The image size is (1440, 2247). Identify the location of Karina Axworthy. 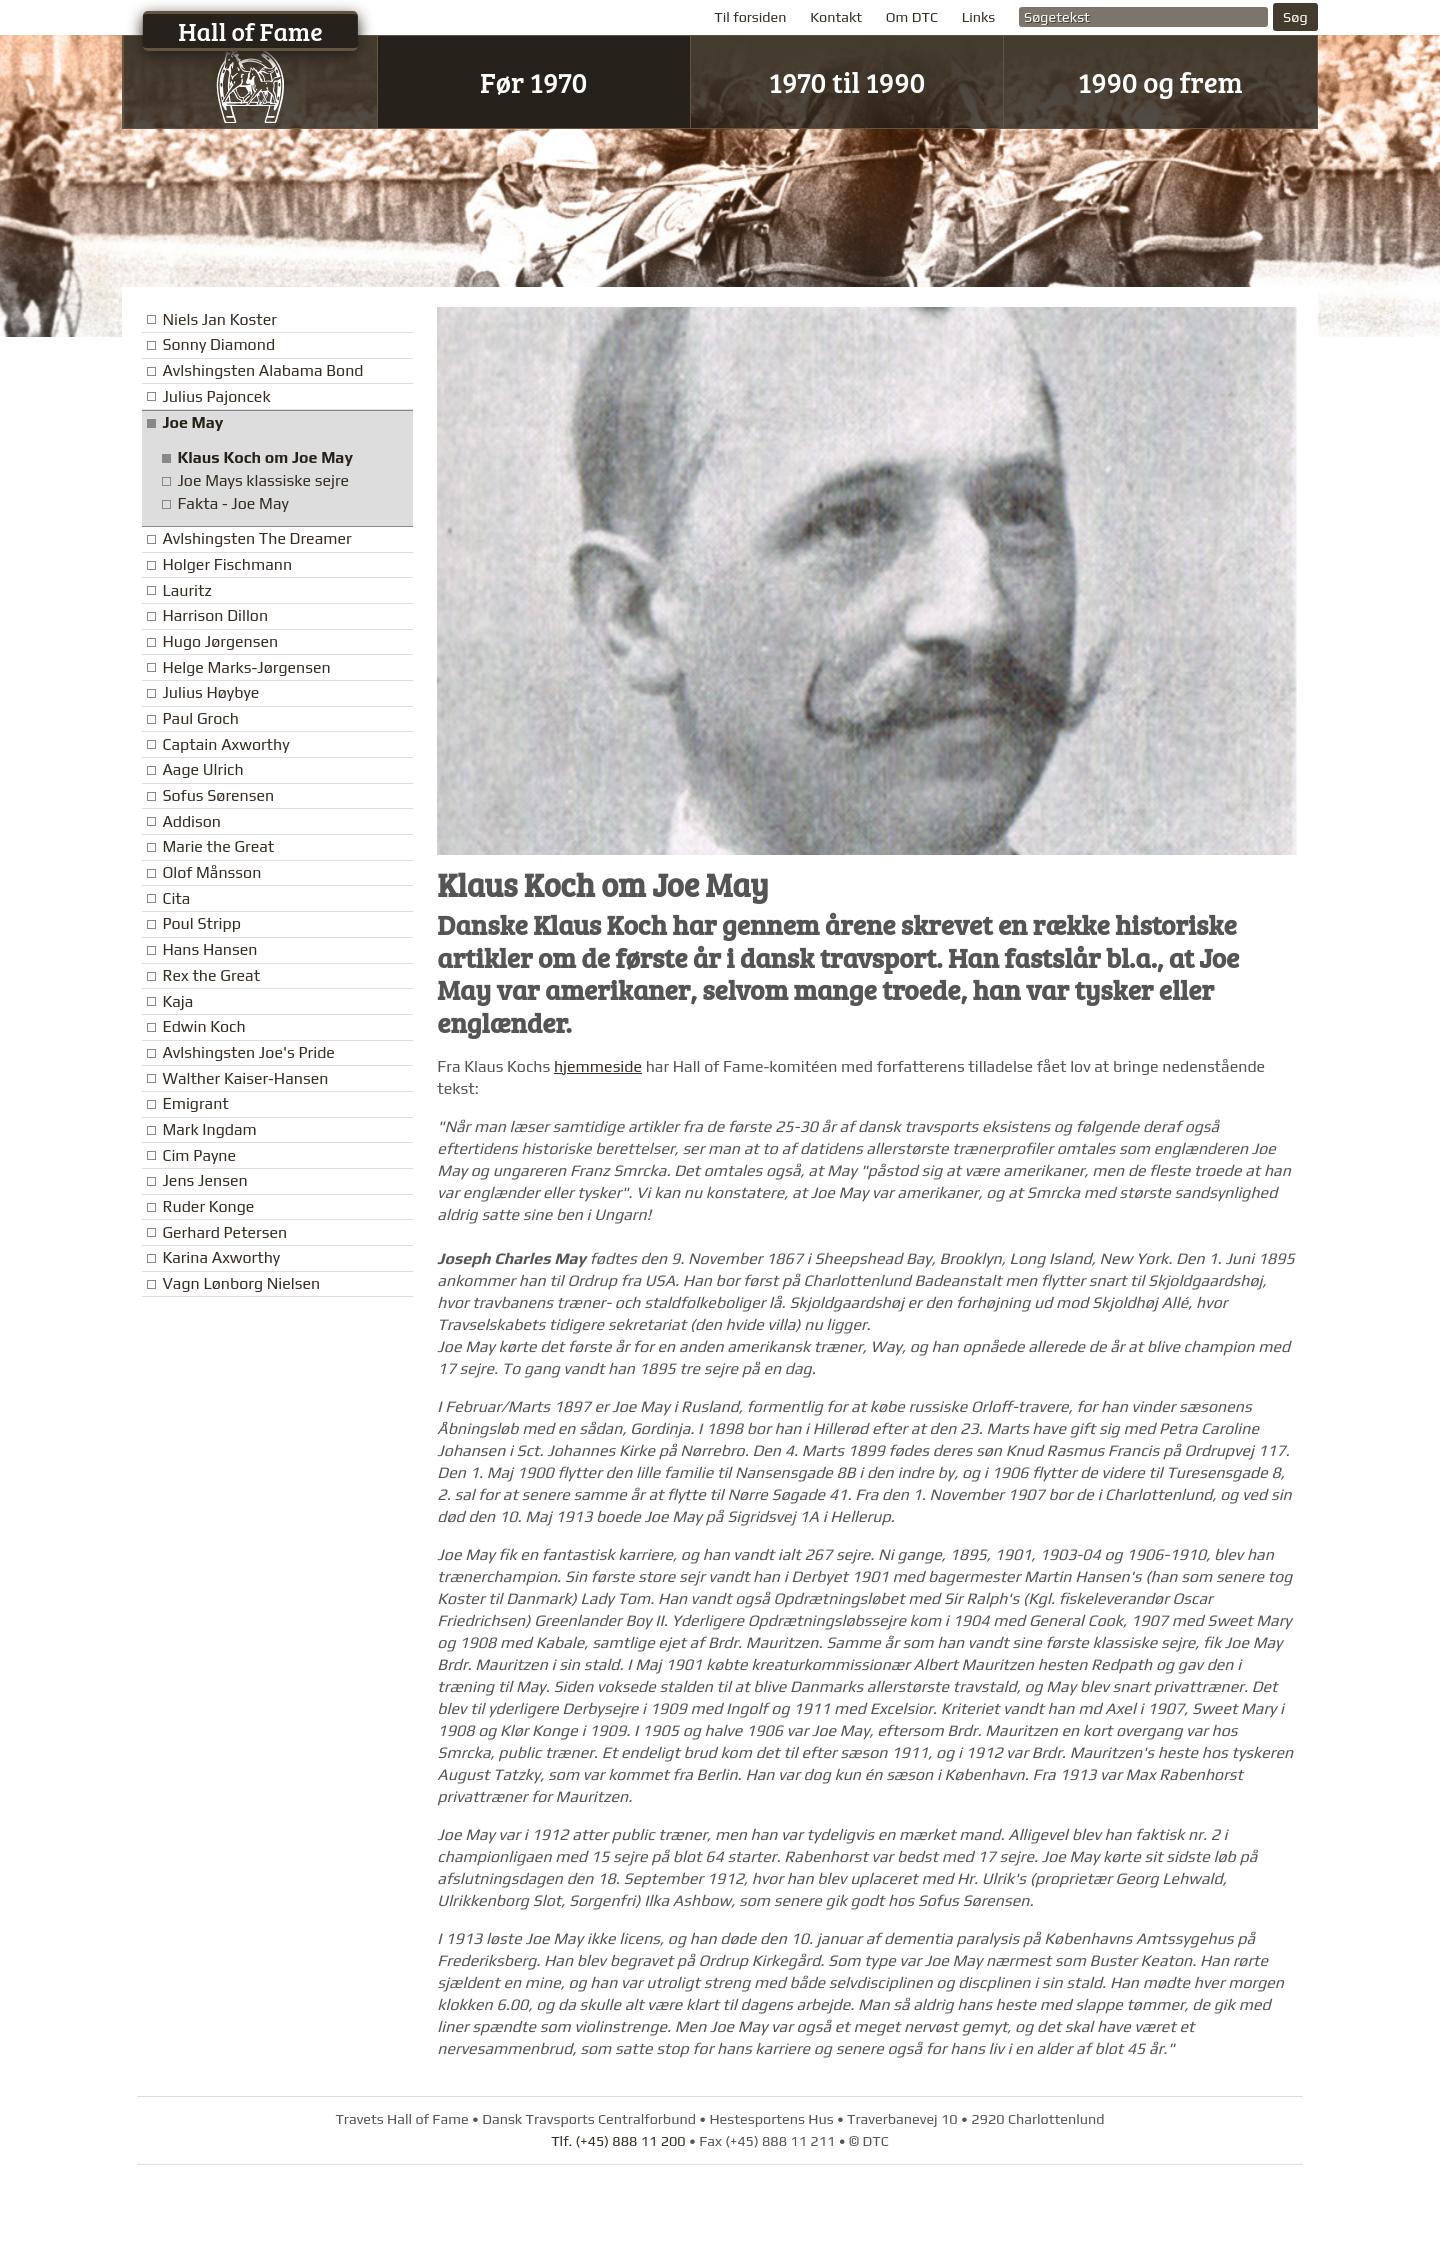
(221, 1257).